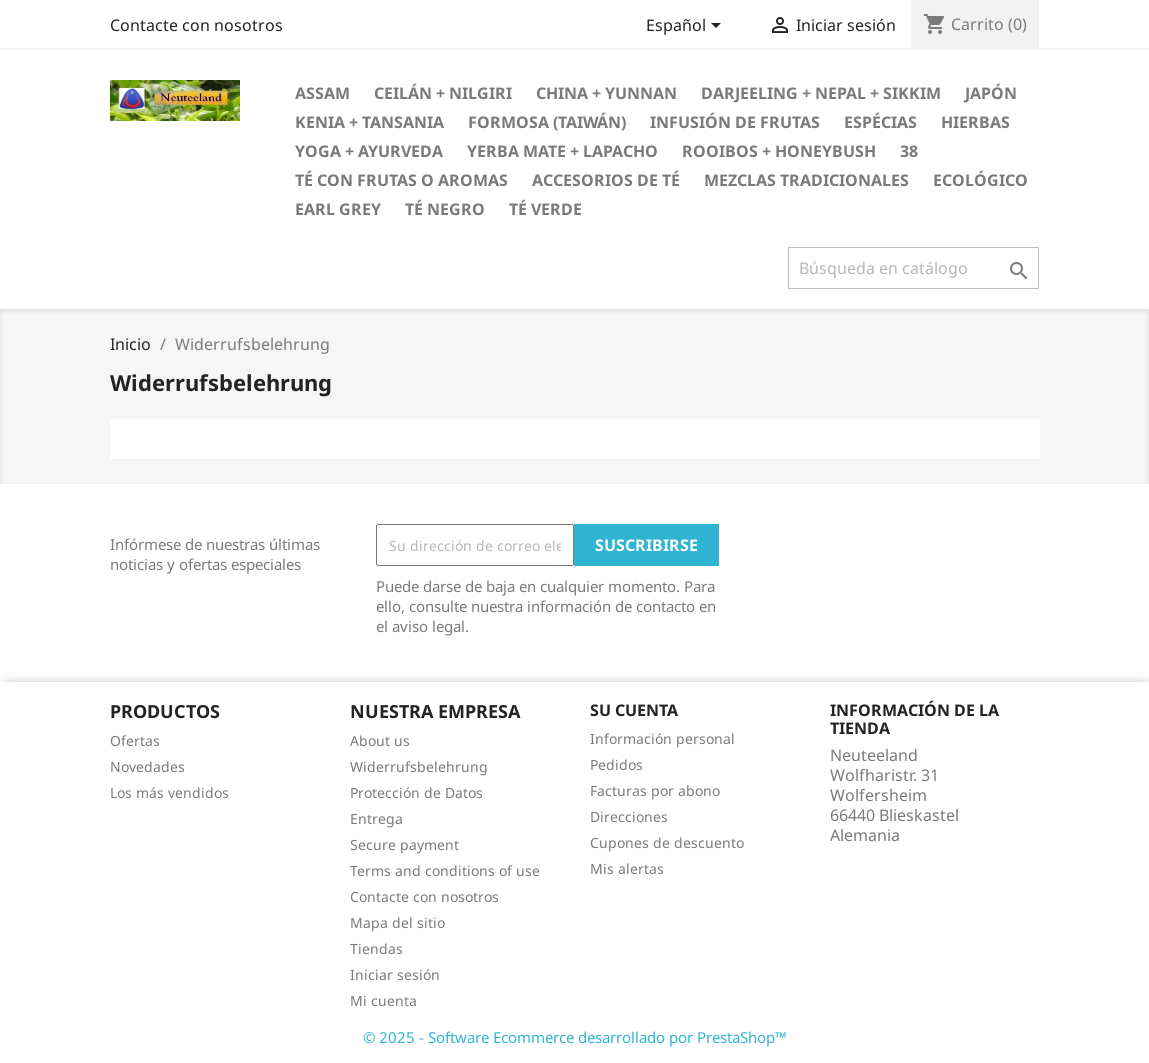 The width and height of the screenshot is (1149, 1063). What do you see at coordinates (445, 209) in the screenshot?
I see `Té negro` at bounding box center [445, 209].